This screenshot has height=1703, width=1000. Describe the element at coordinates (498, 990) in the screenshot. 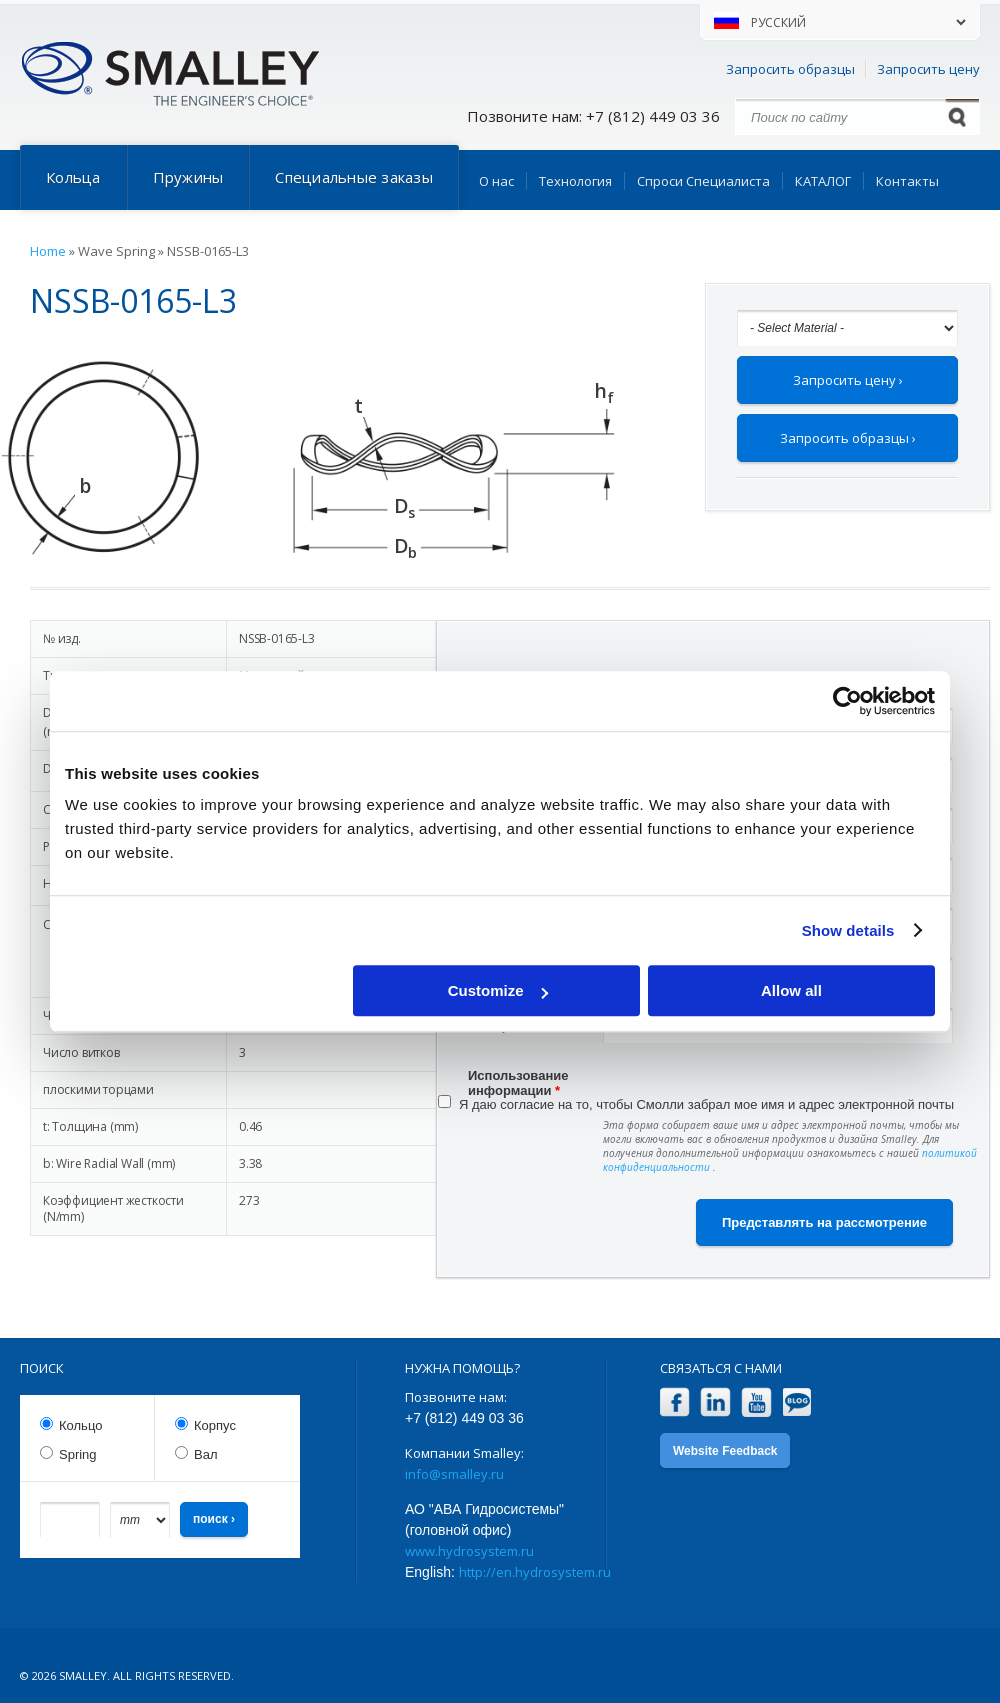

I see `Customize` at that location.